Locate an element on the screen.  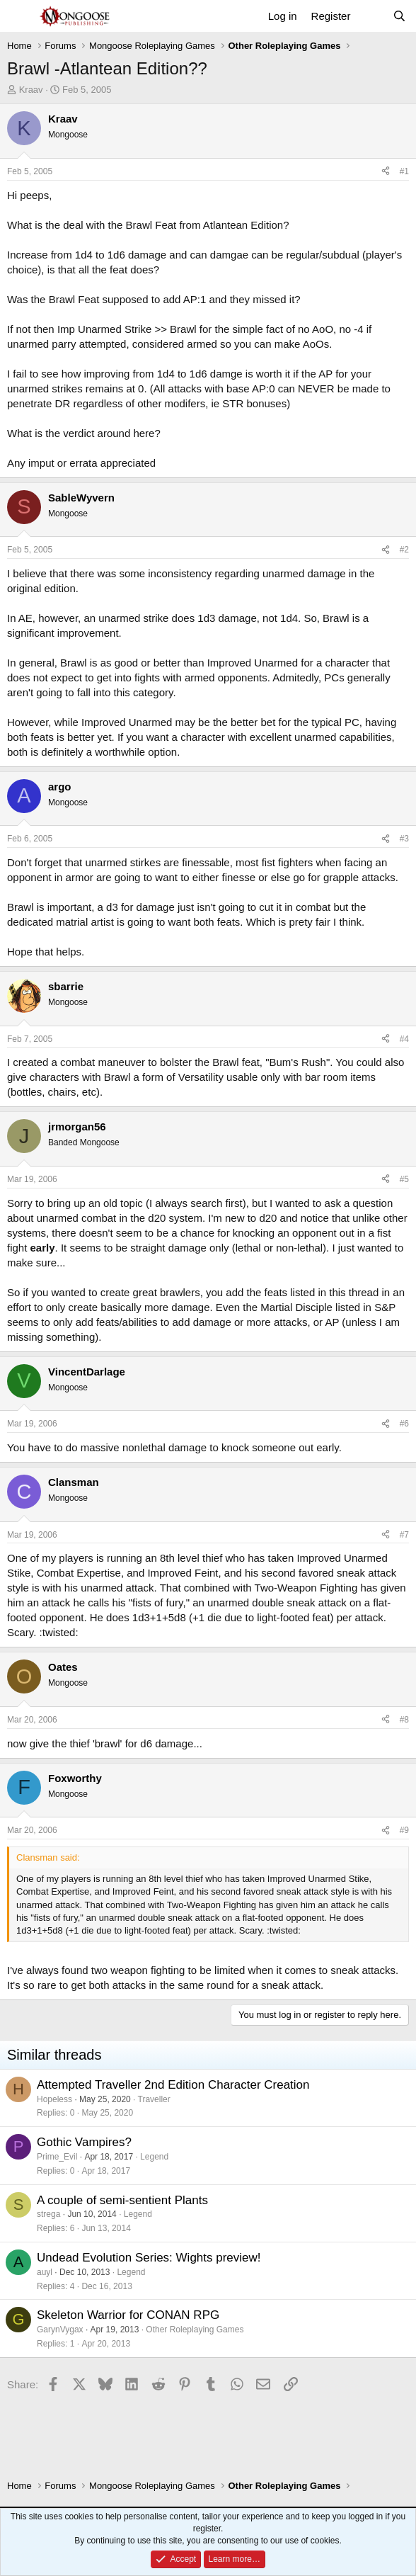
#9 is located at coordinates (404, 1830).